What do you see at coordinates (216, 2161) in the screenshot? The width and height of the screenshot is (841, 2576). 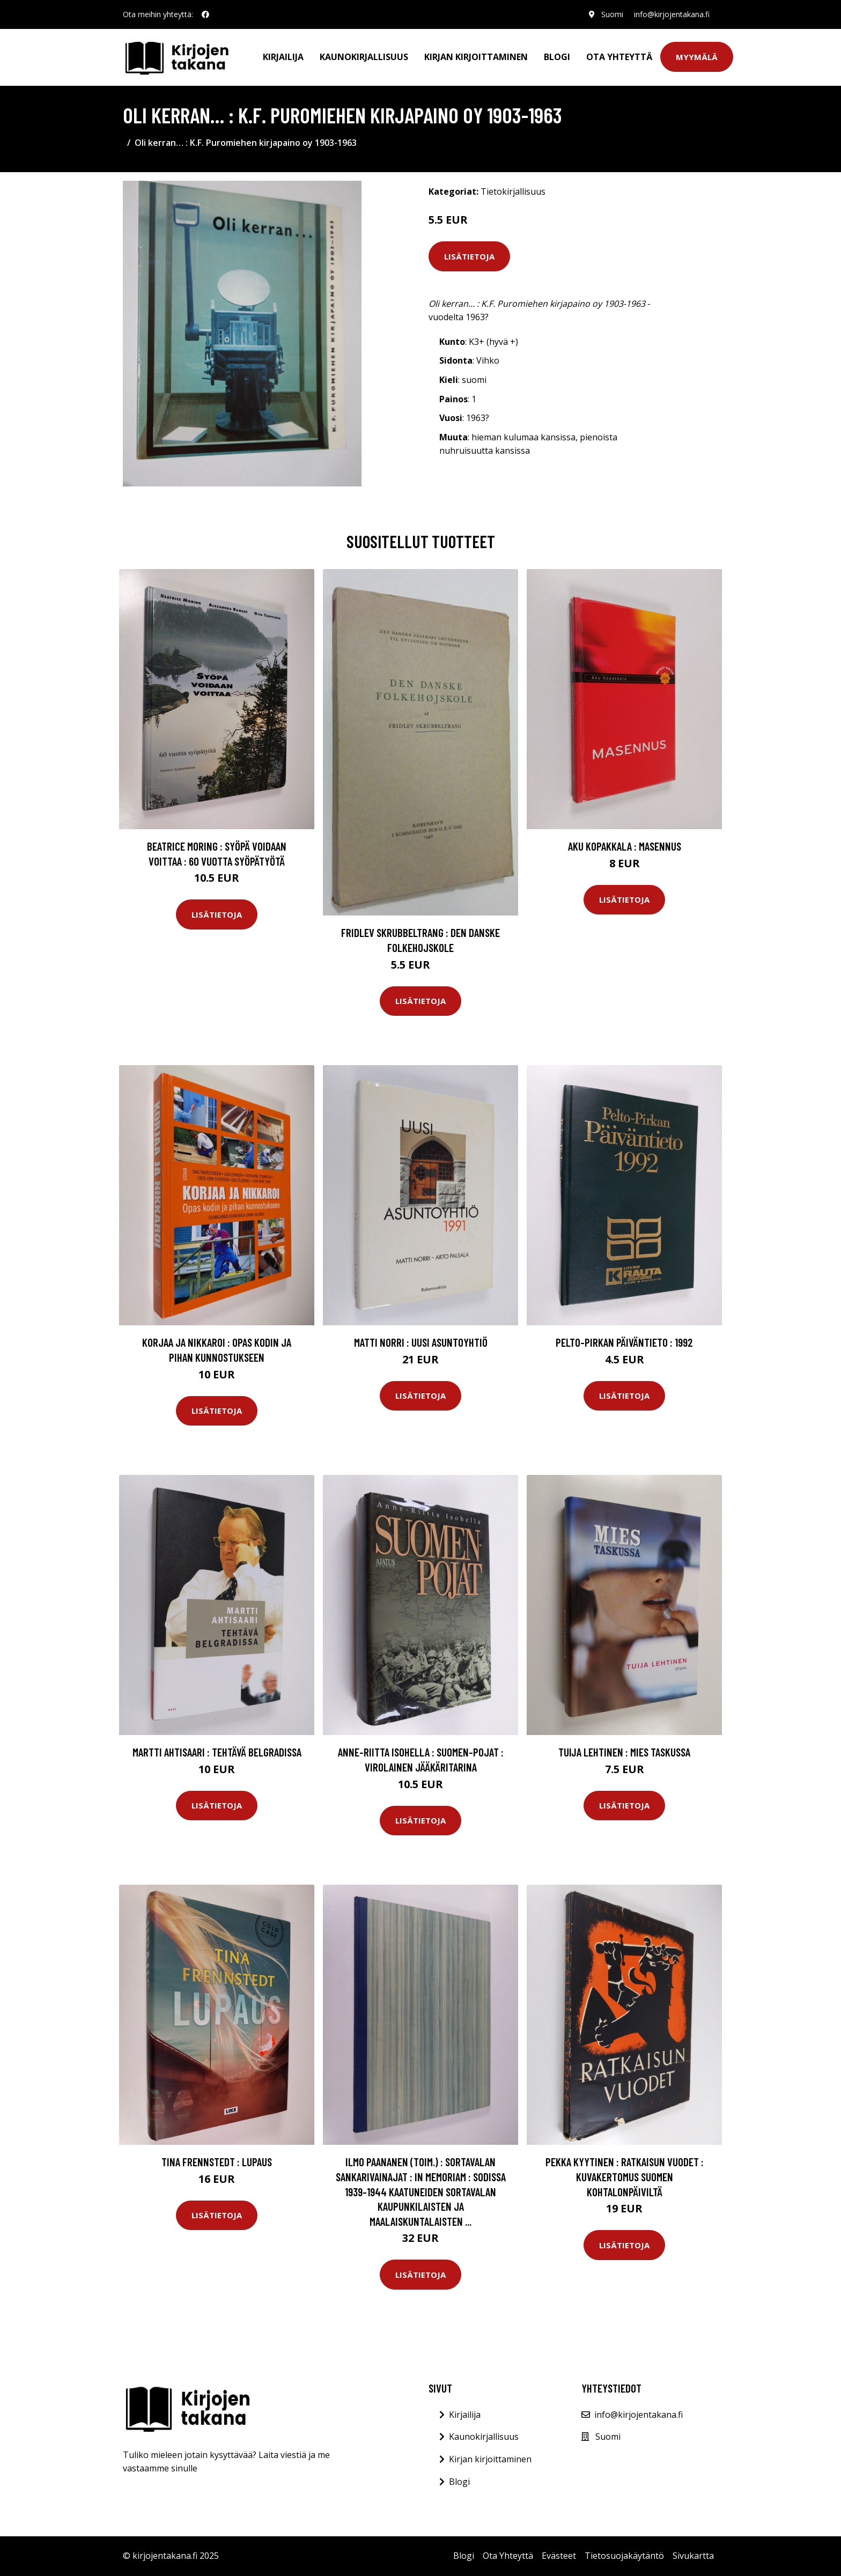 I see `Tina Frennstedt : Lupaus` at bounding box center [216, 2161].